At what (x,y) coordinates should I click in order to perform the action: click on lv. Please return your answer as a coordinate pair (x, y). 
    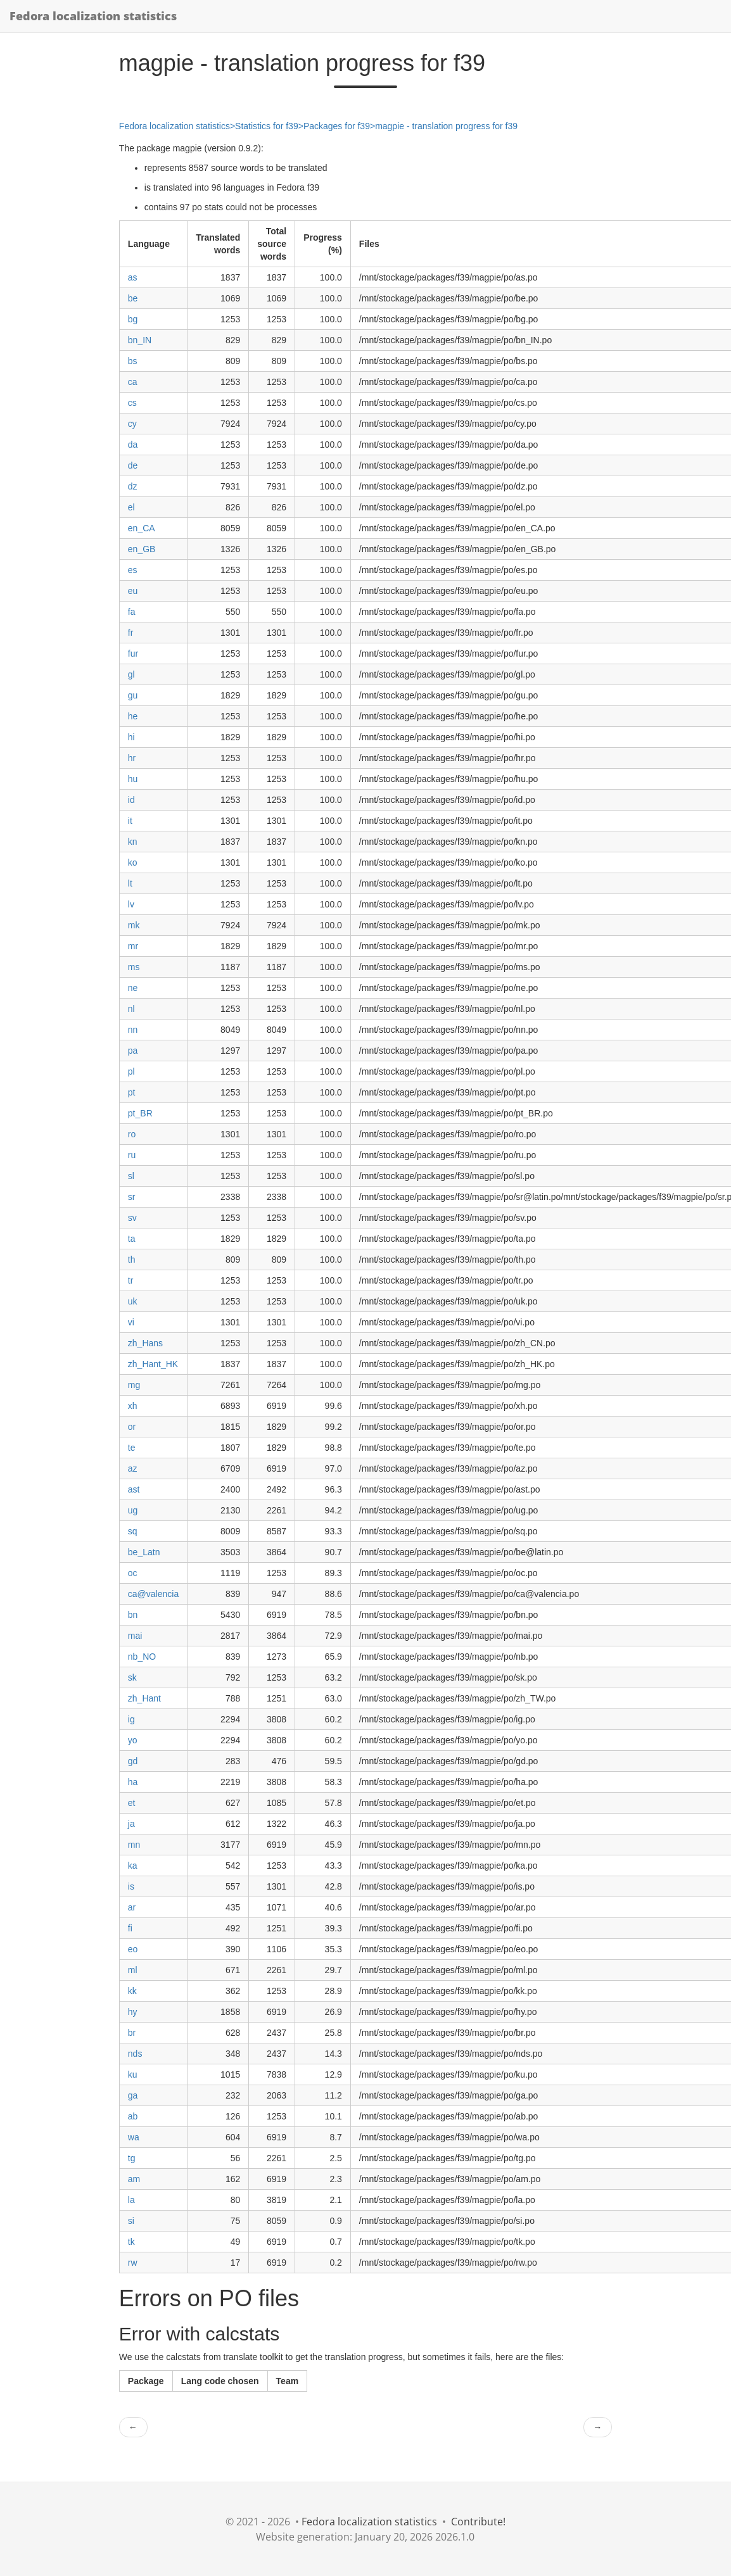
    Looking at the image, I should click on (131, 904).